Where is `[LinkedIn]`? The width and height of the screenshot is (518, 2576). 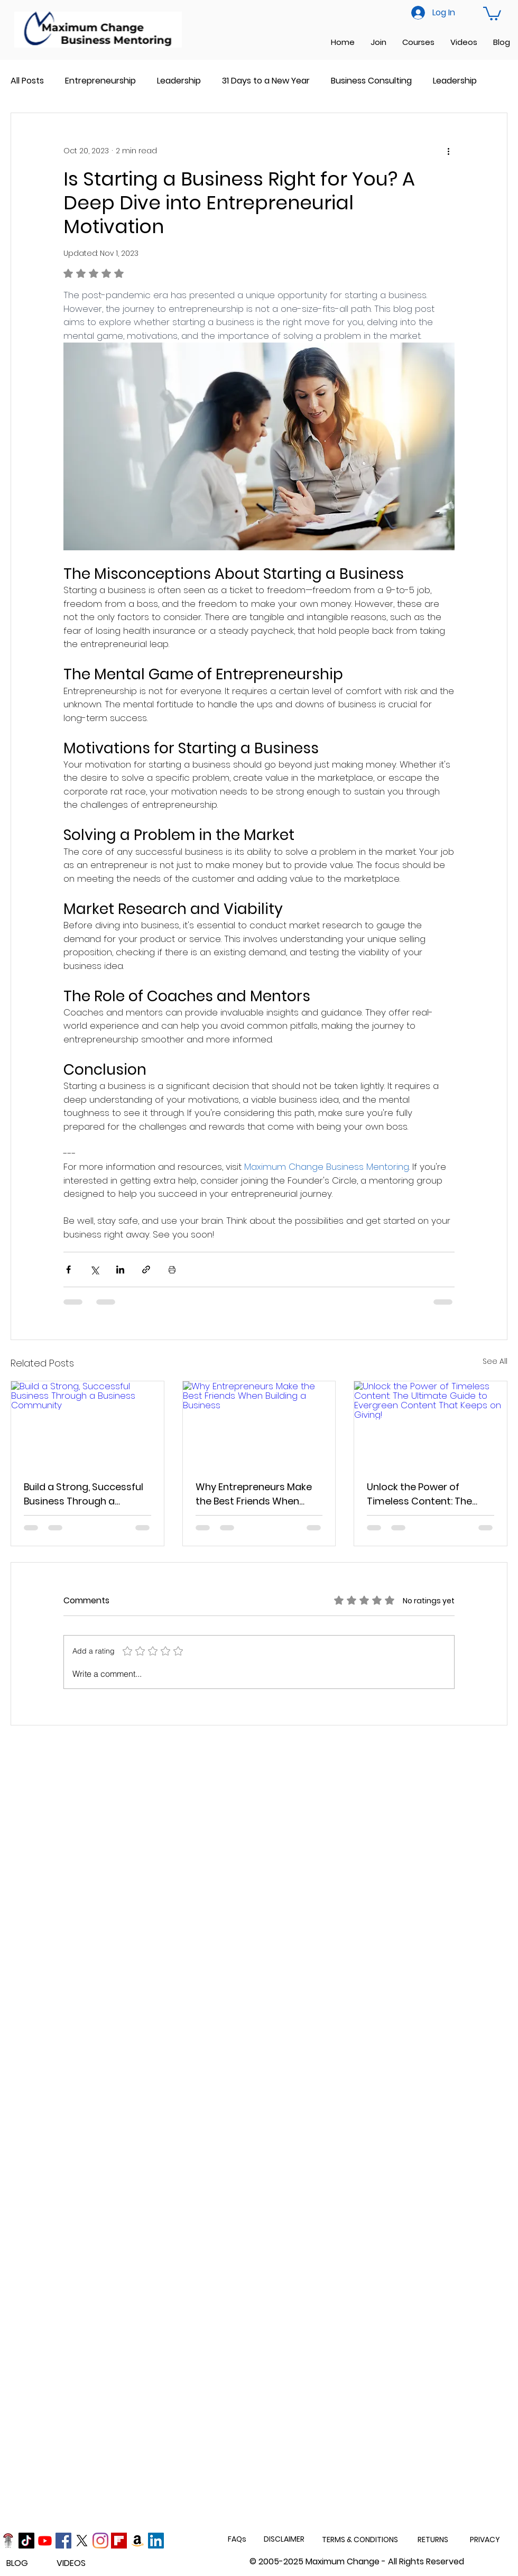 [LinkedIn] is located at coordinates (156, 2541).